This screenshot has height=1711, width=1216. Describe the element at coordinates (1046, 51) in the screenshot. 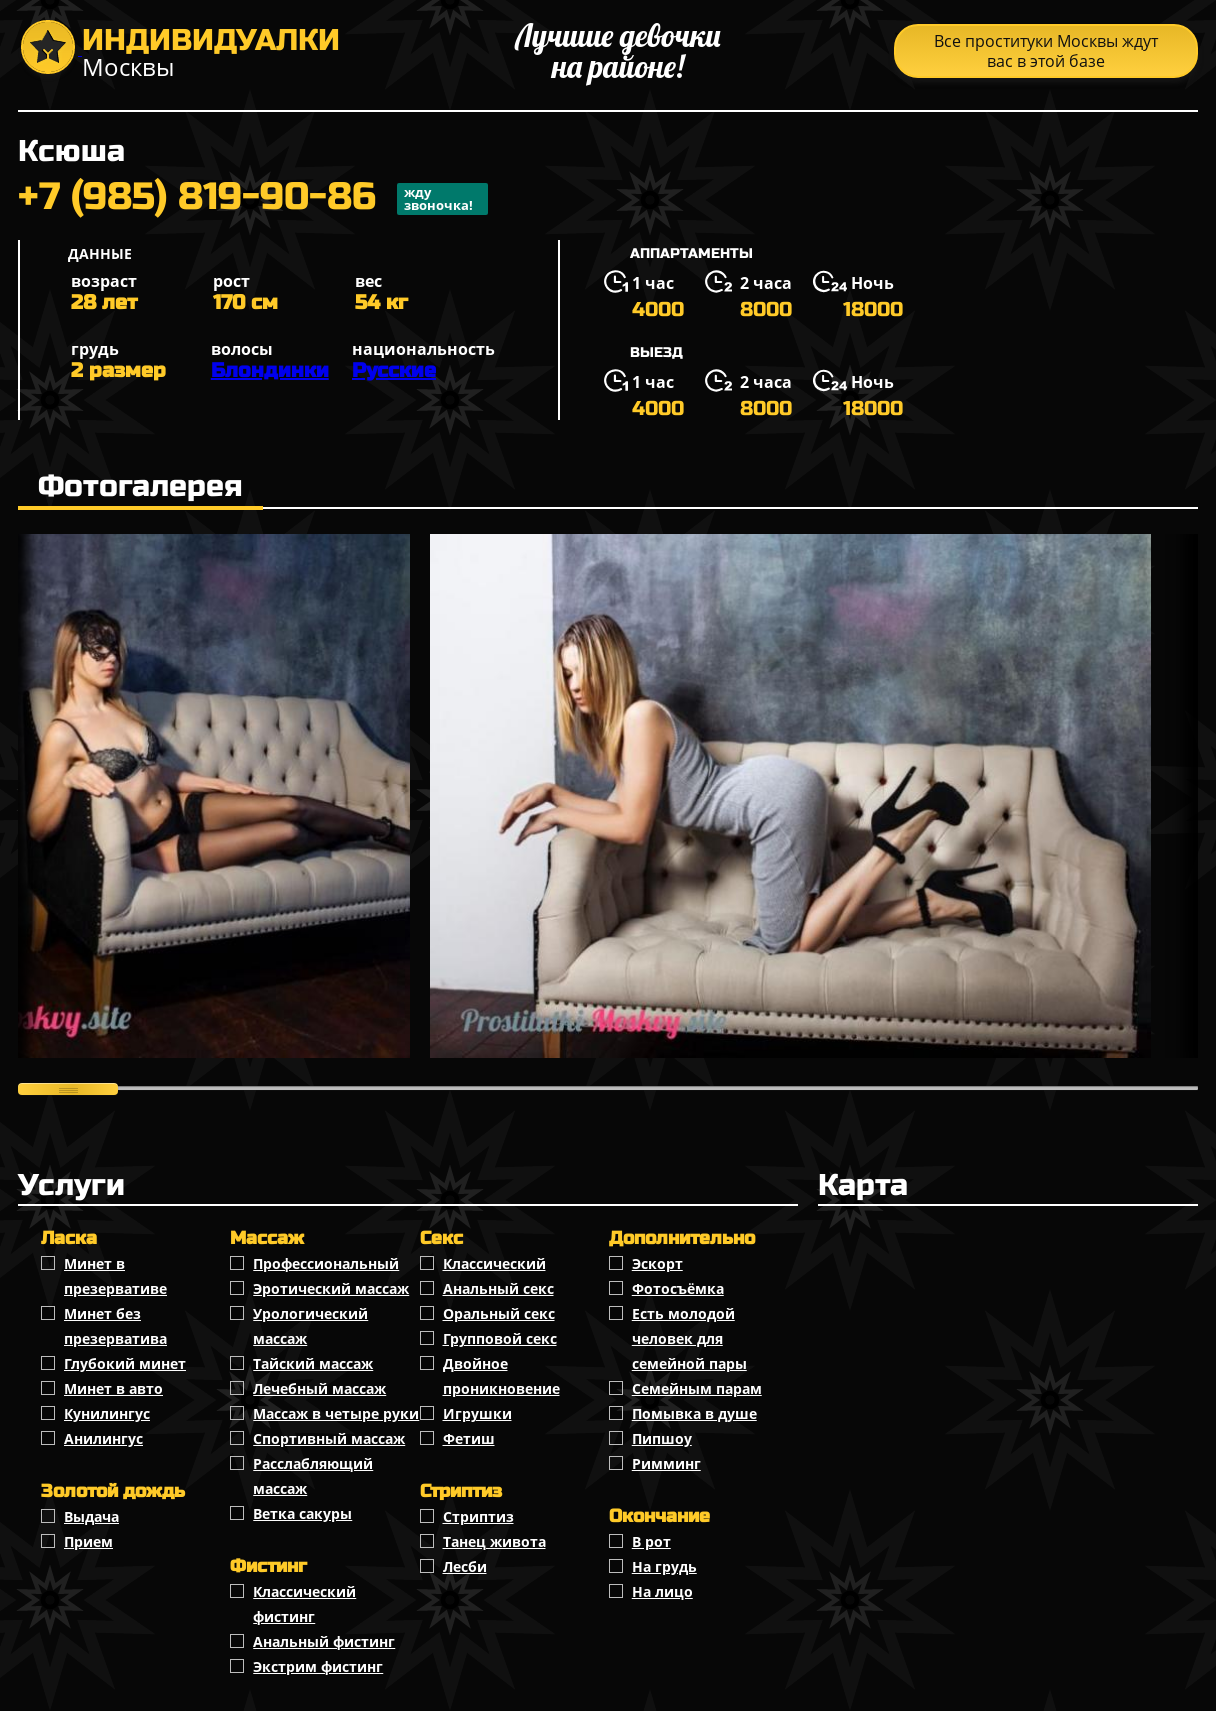

I see `Все проституки Москвы ждут вас в этой базе` at that location.